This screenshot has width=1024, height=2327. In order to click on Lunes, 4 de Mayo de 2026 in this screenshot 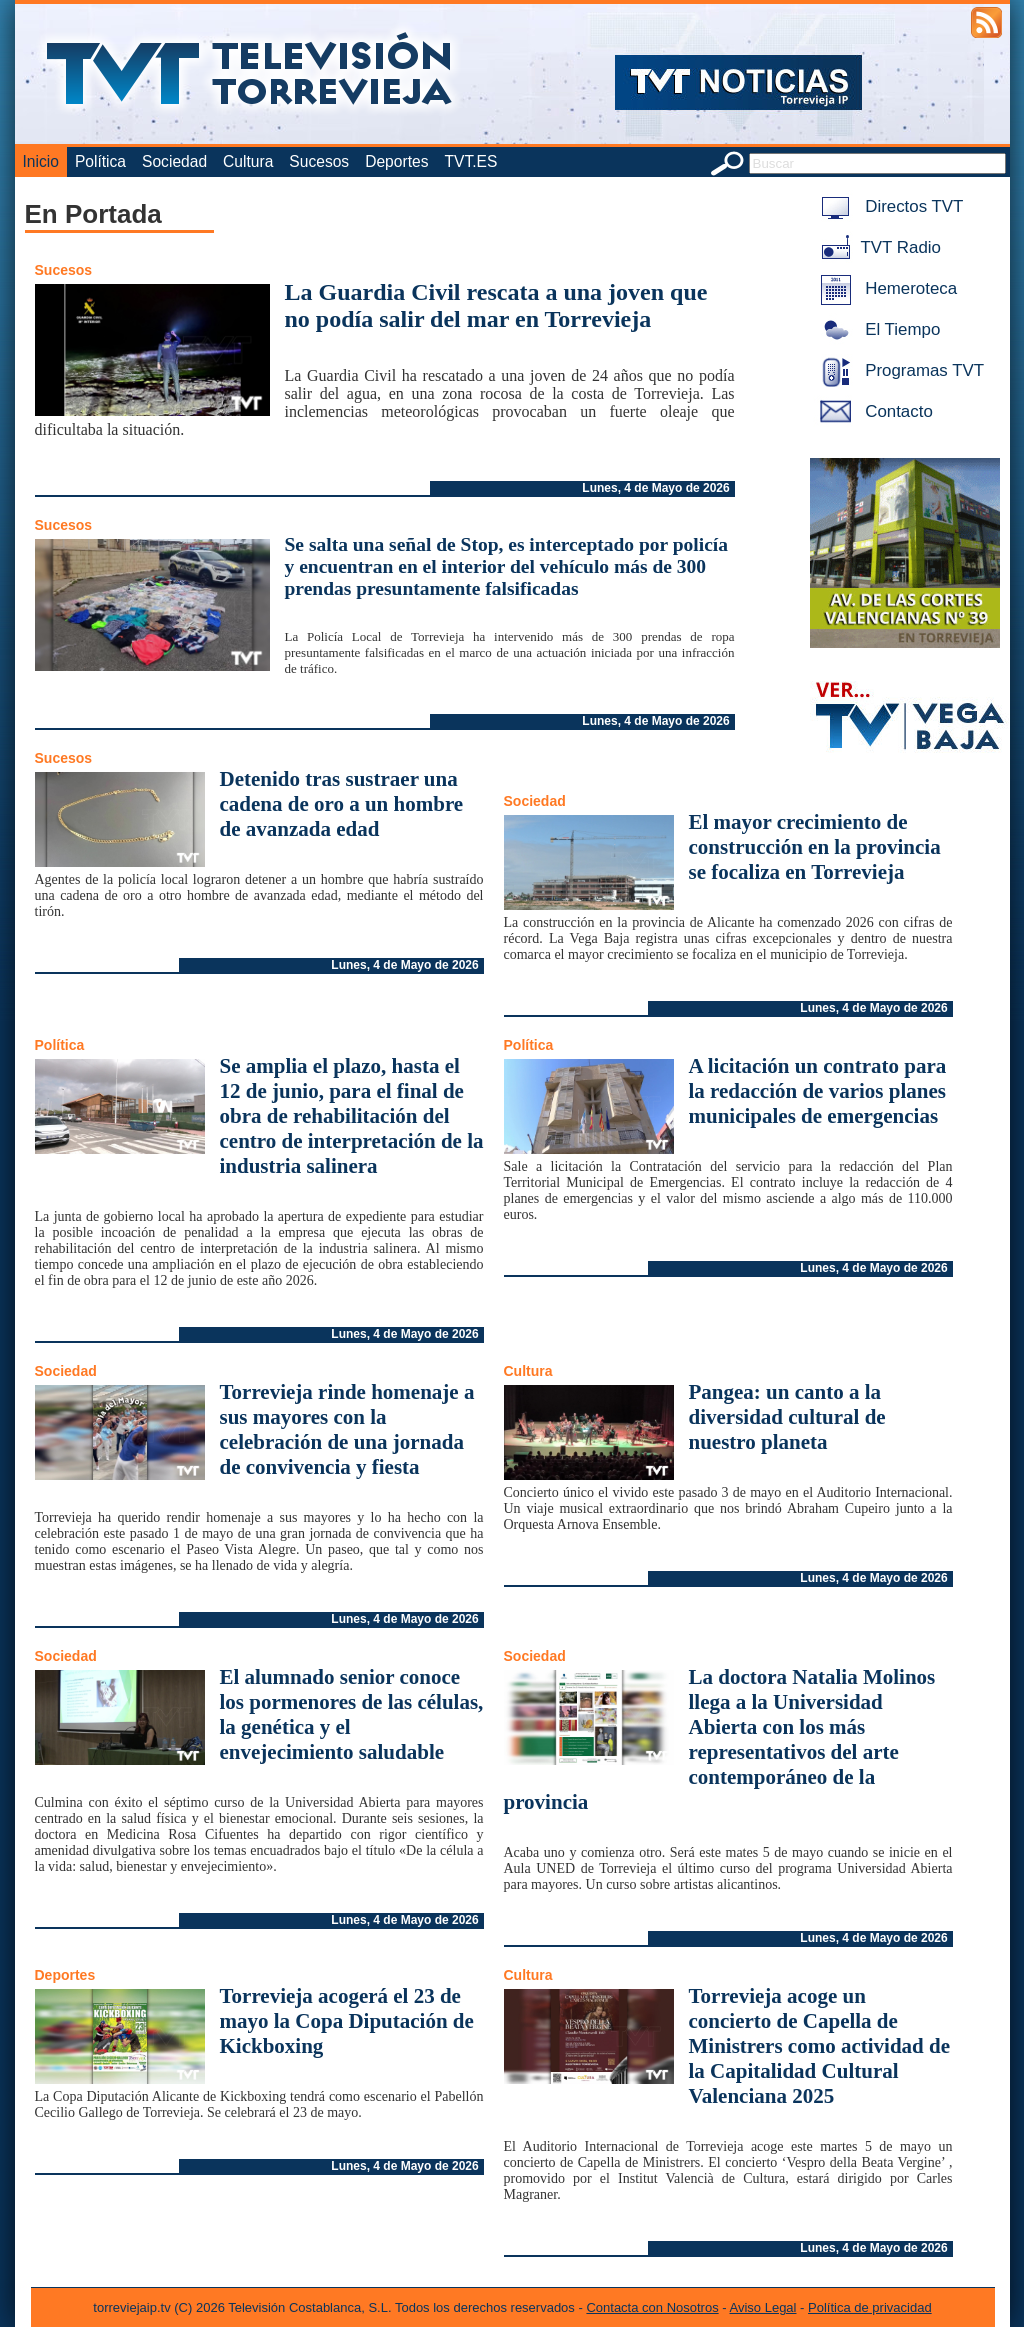, I will do `click(655, 488)`.